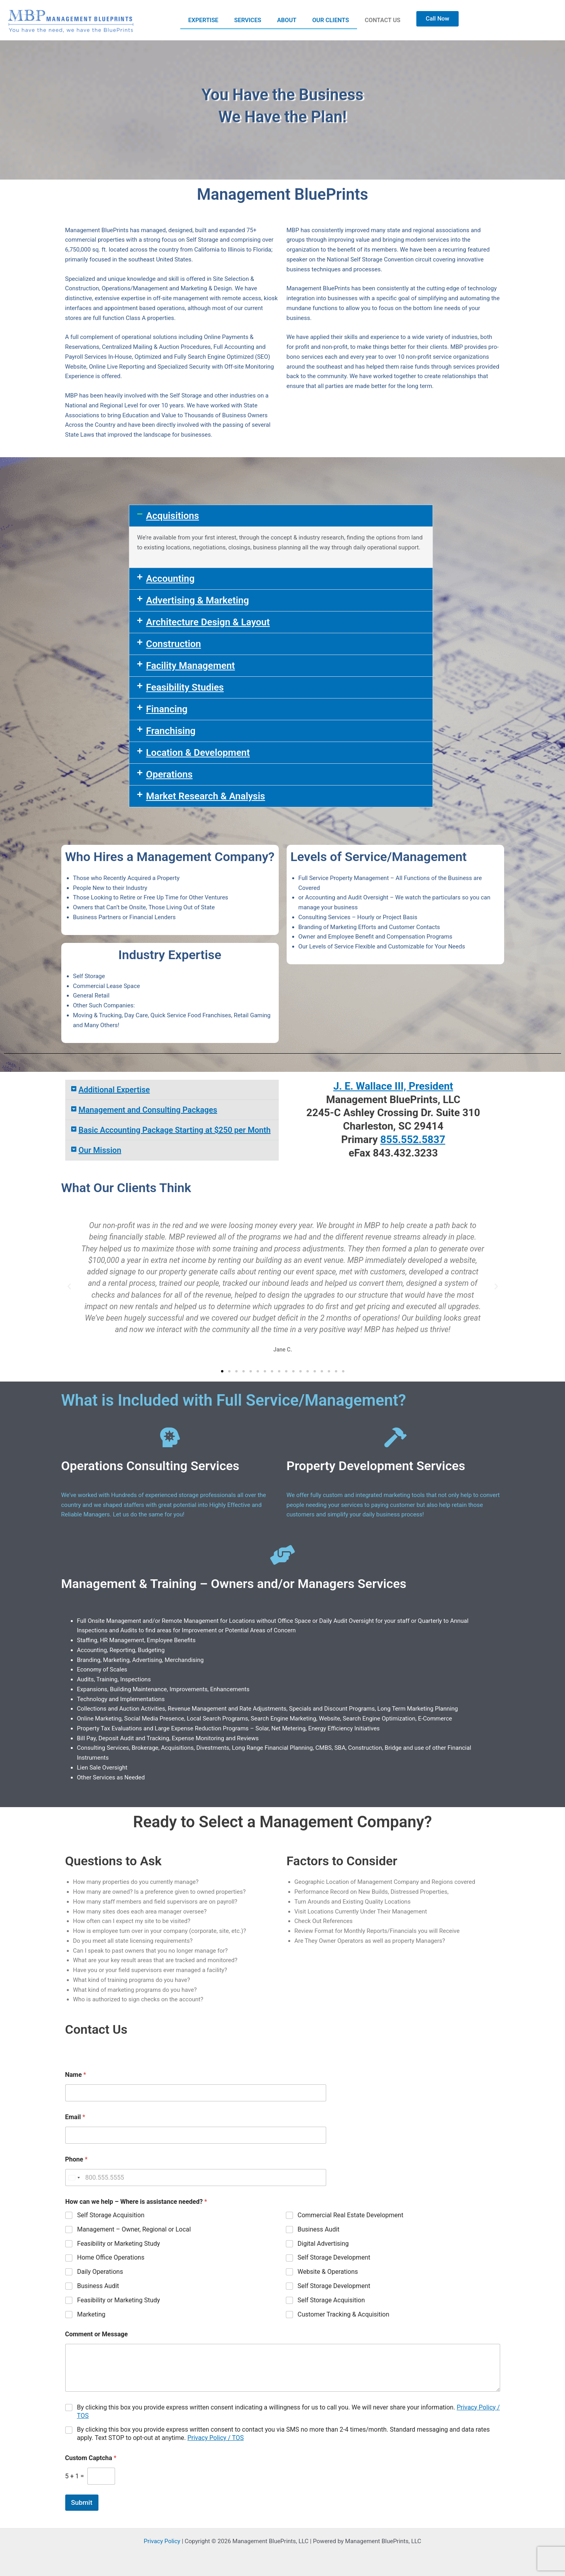 This screenshot has height=2576, width=565. Describe the element at coordinates (118, 2243) in the screenshot. I see `Feasibility or Marketing Study` at that location.